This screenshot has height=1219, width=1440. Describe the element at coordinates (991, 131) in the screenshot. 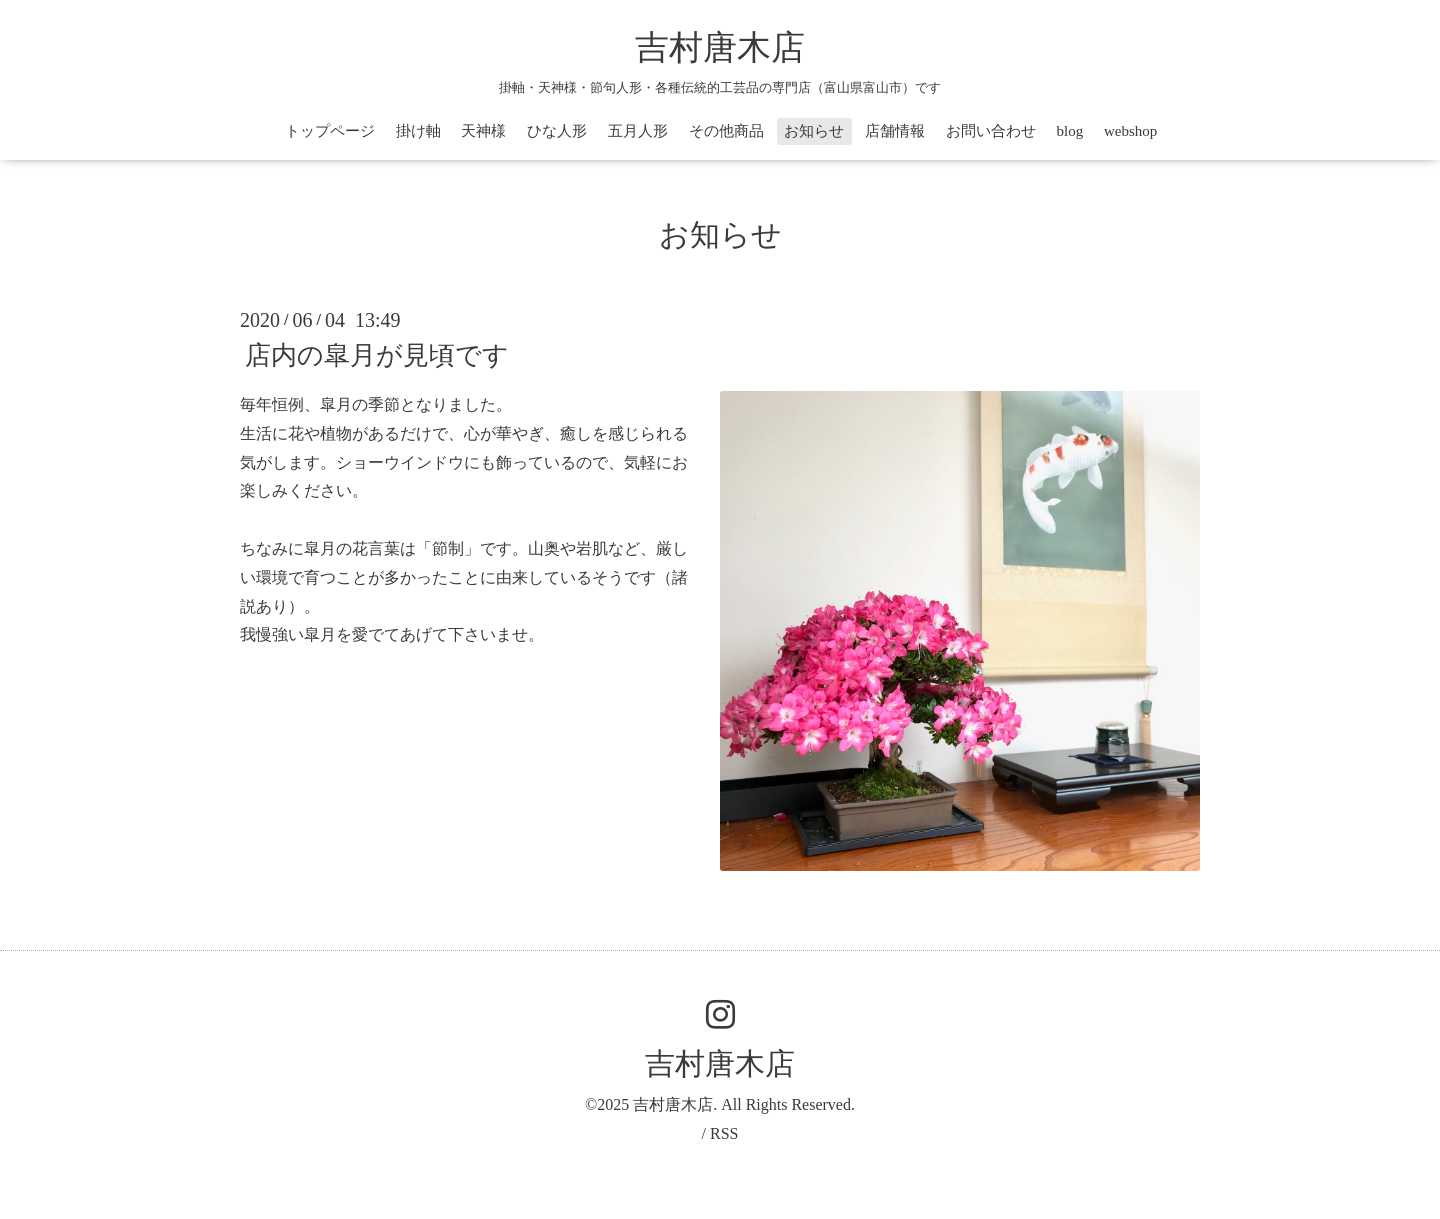

I see `お問い合わせ` at that location.